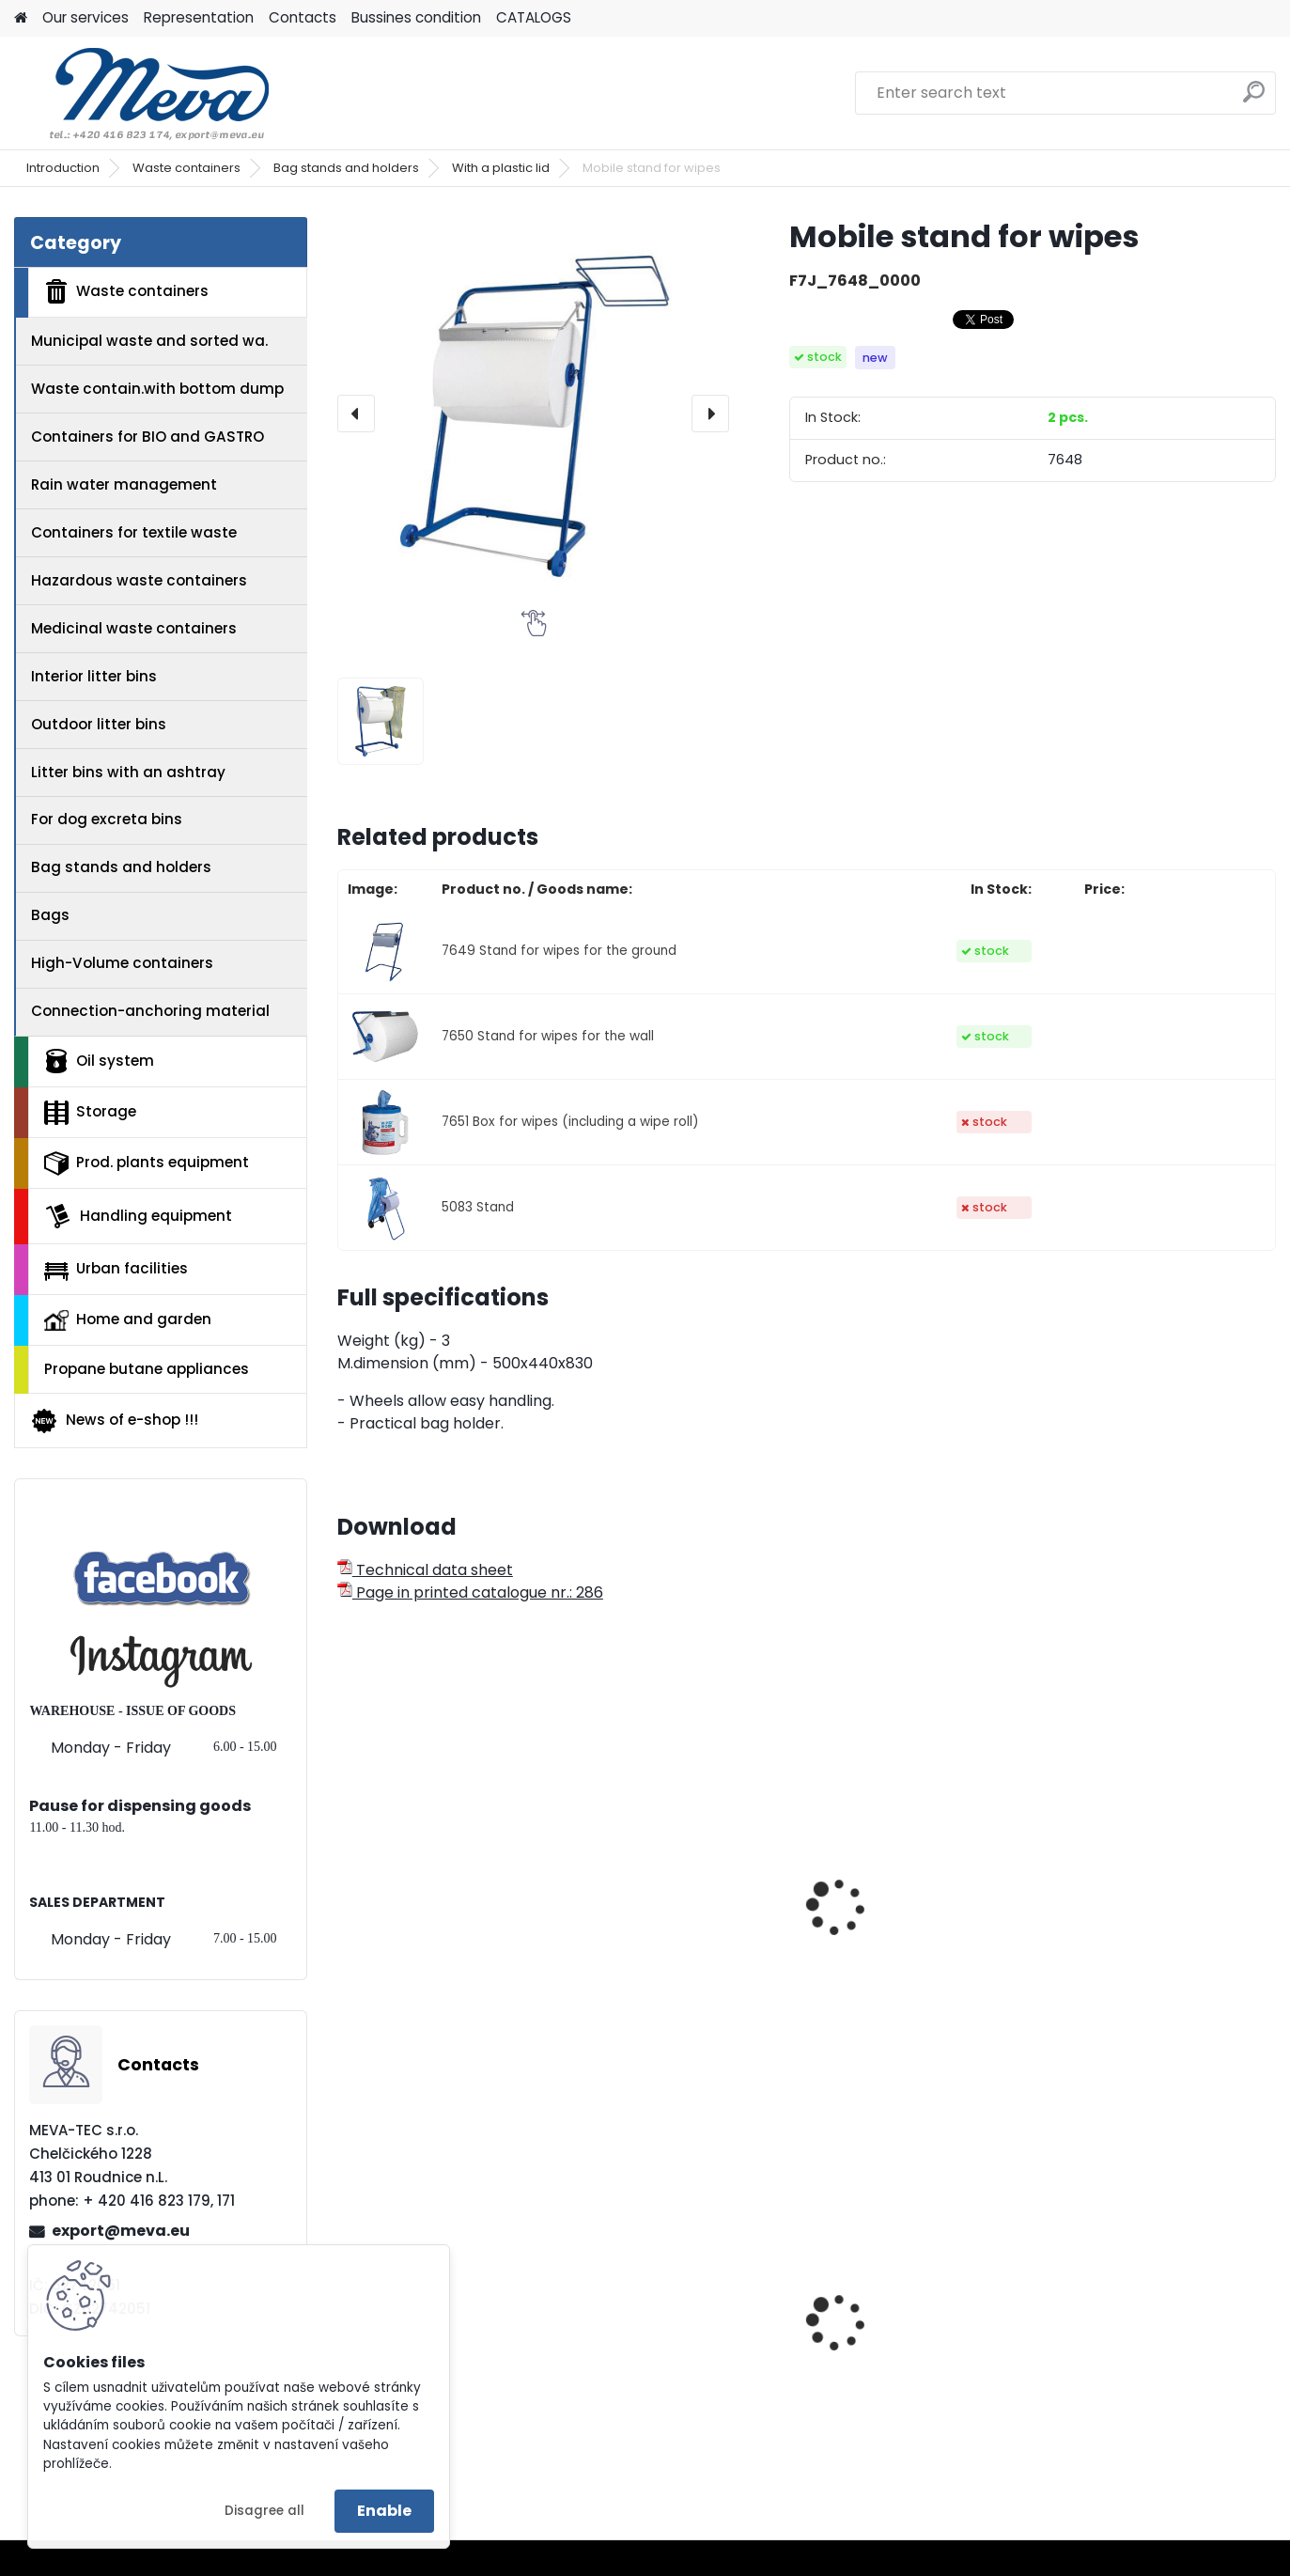 Image resolution: width=1290 pixels, height=2576 pixels. I want to click on Paper cloths - white, so click(662, 1907).